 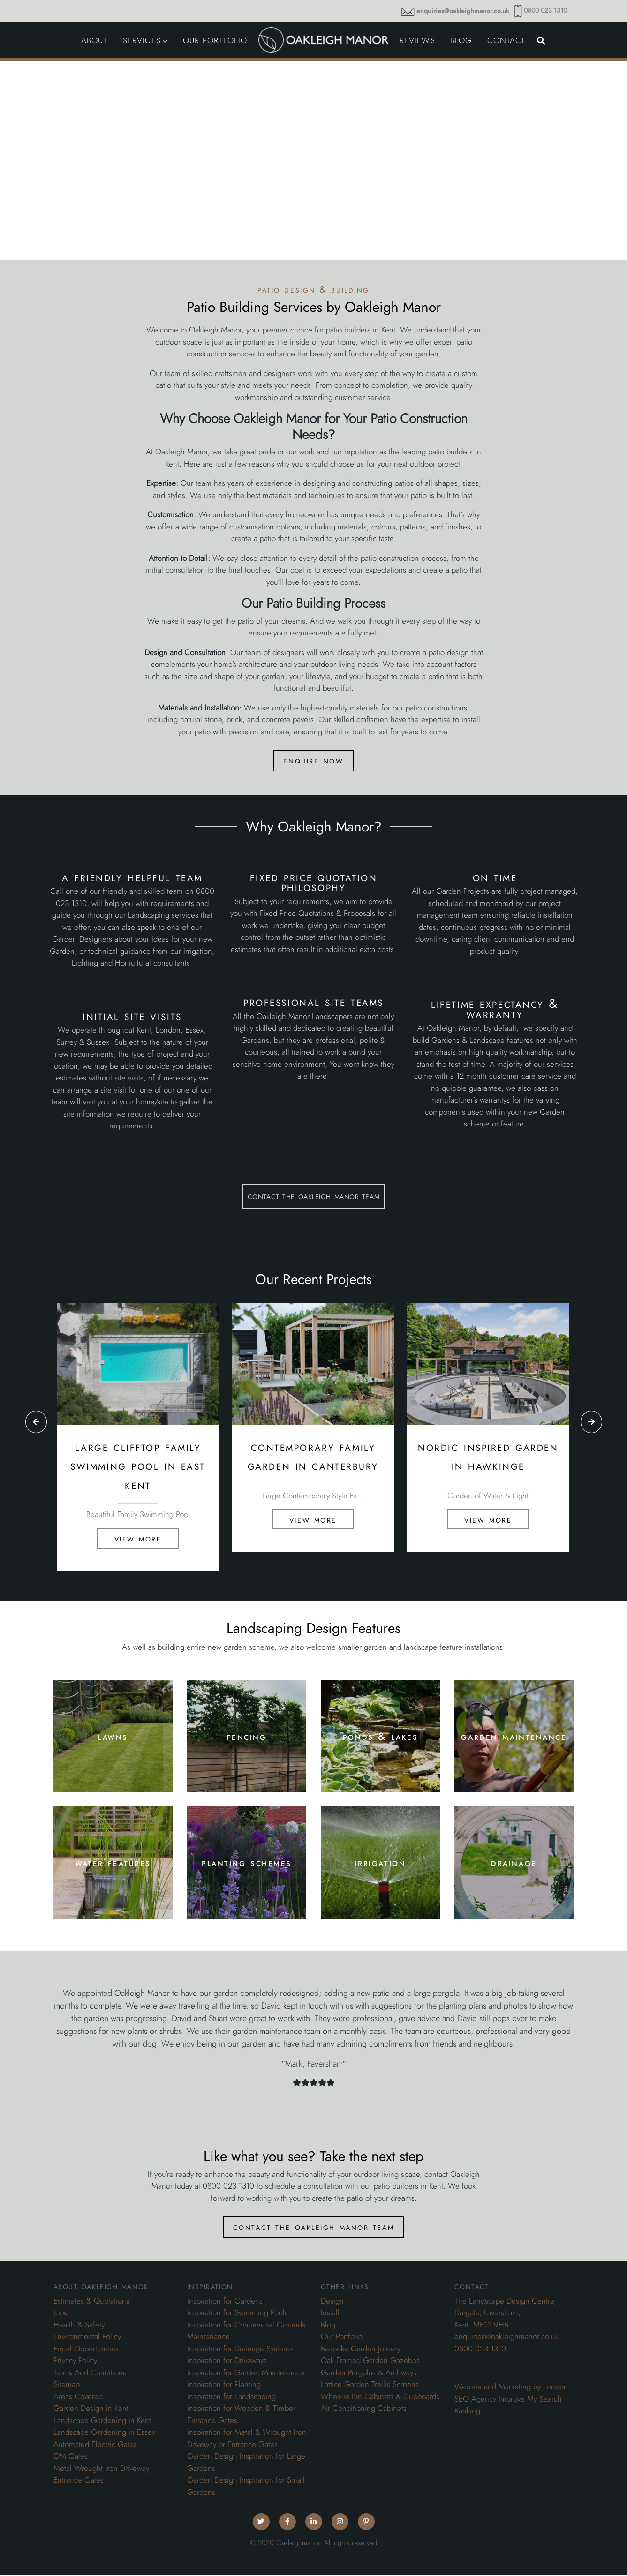 What do you see at coordinates (330, 2313) in the screenshot?
I see `Install` at bounding box center [330, 2313].